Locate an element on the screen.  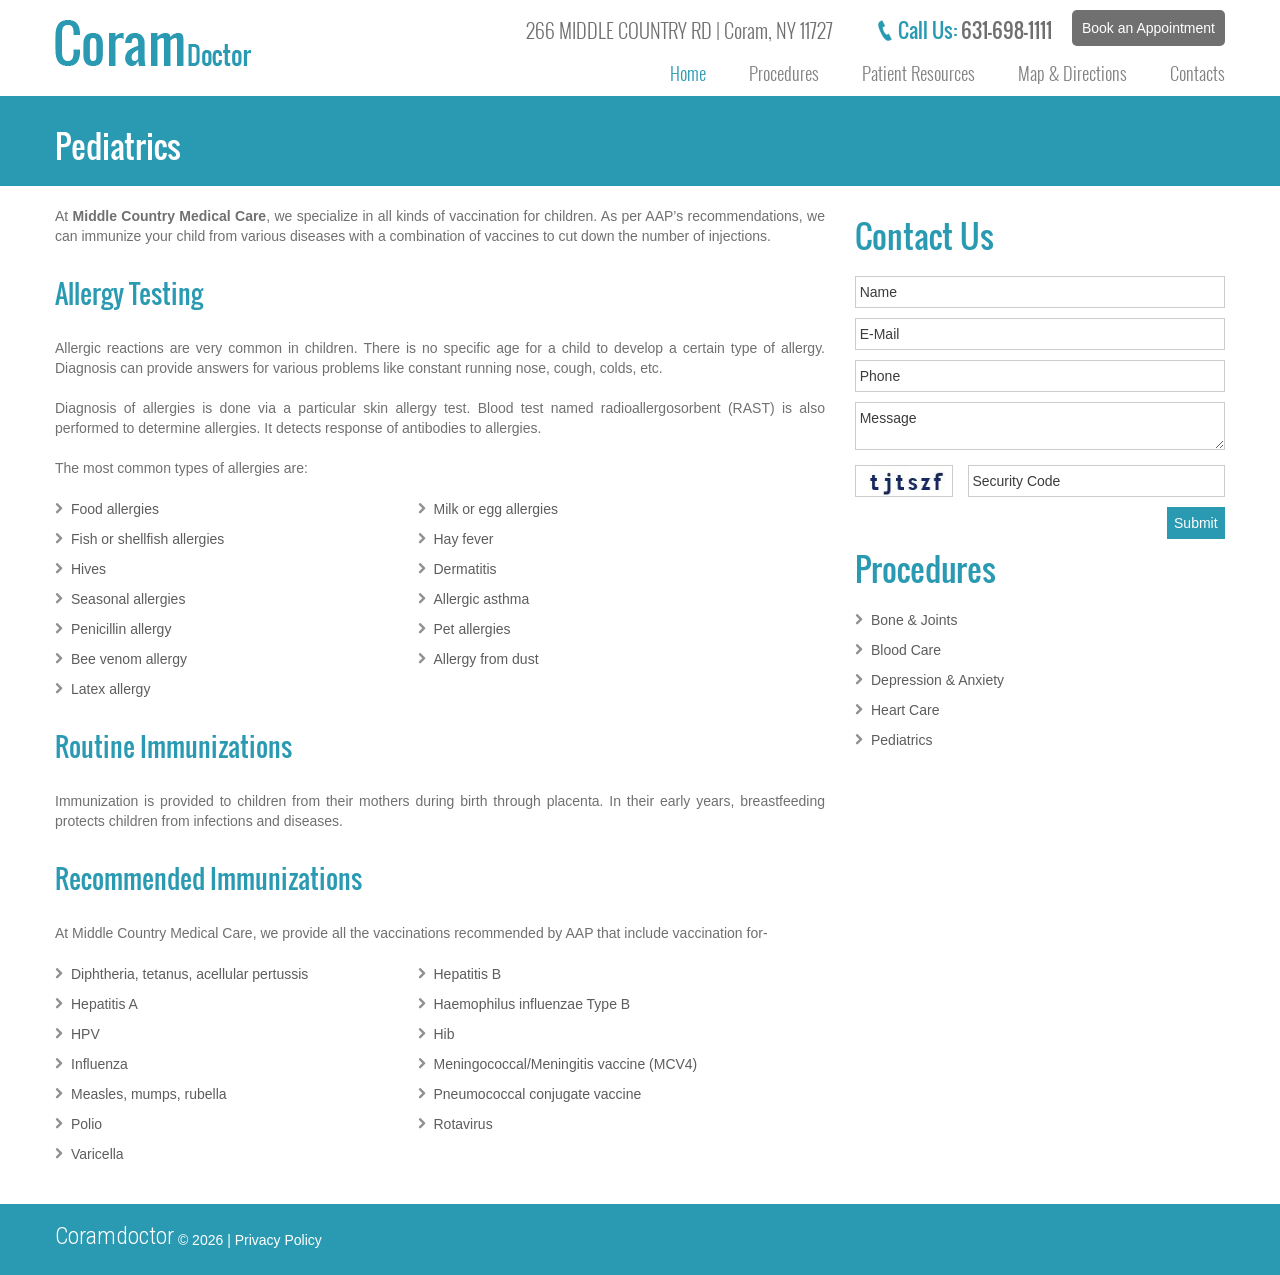
Home is located at coordinates (688, 73).